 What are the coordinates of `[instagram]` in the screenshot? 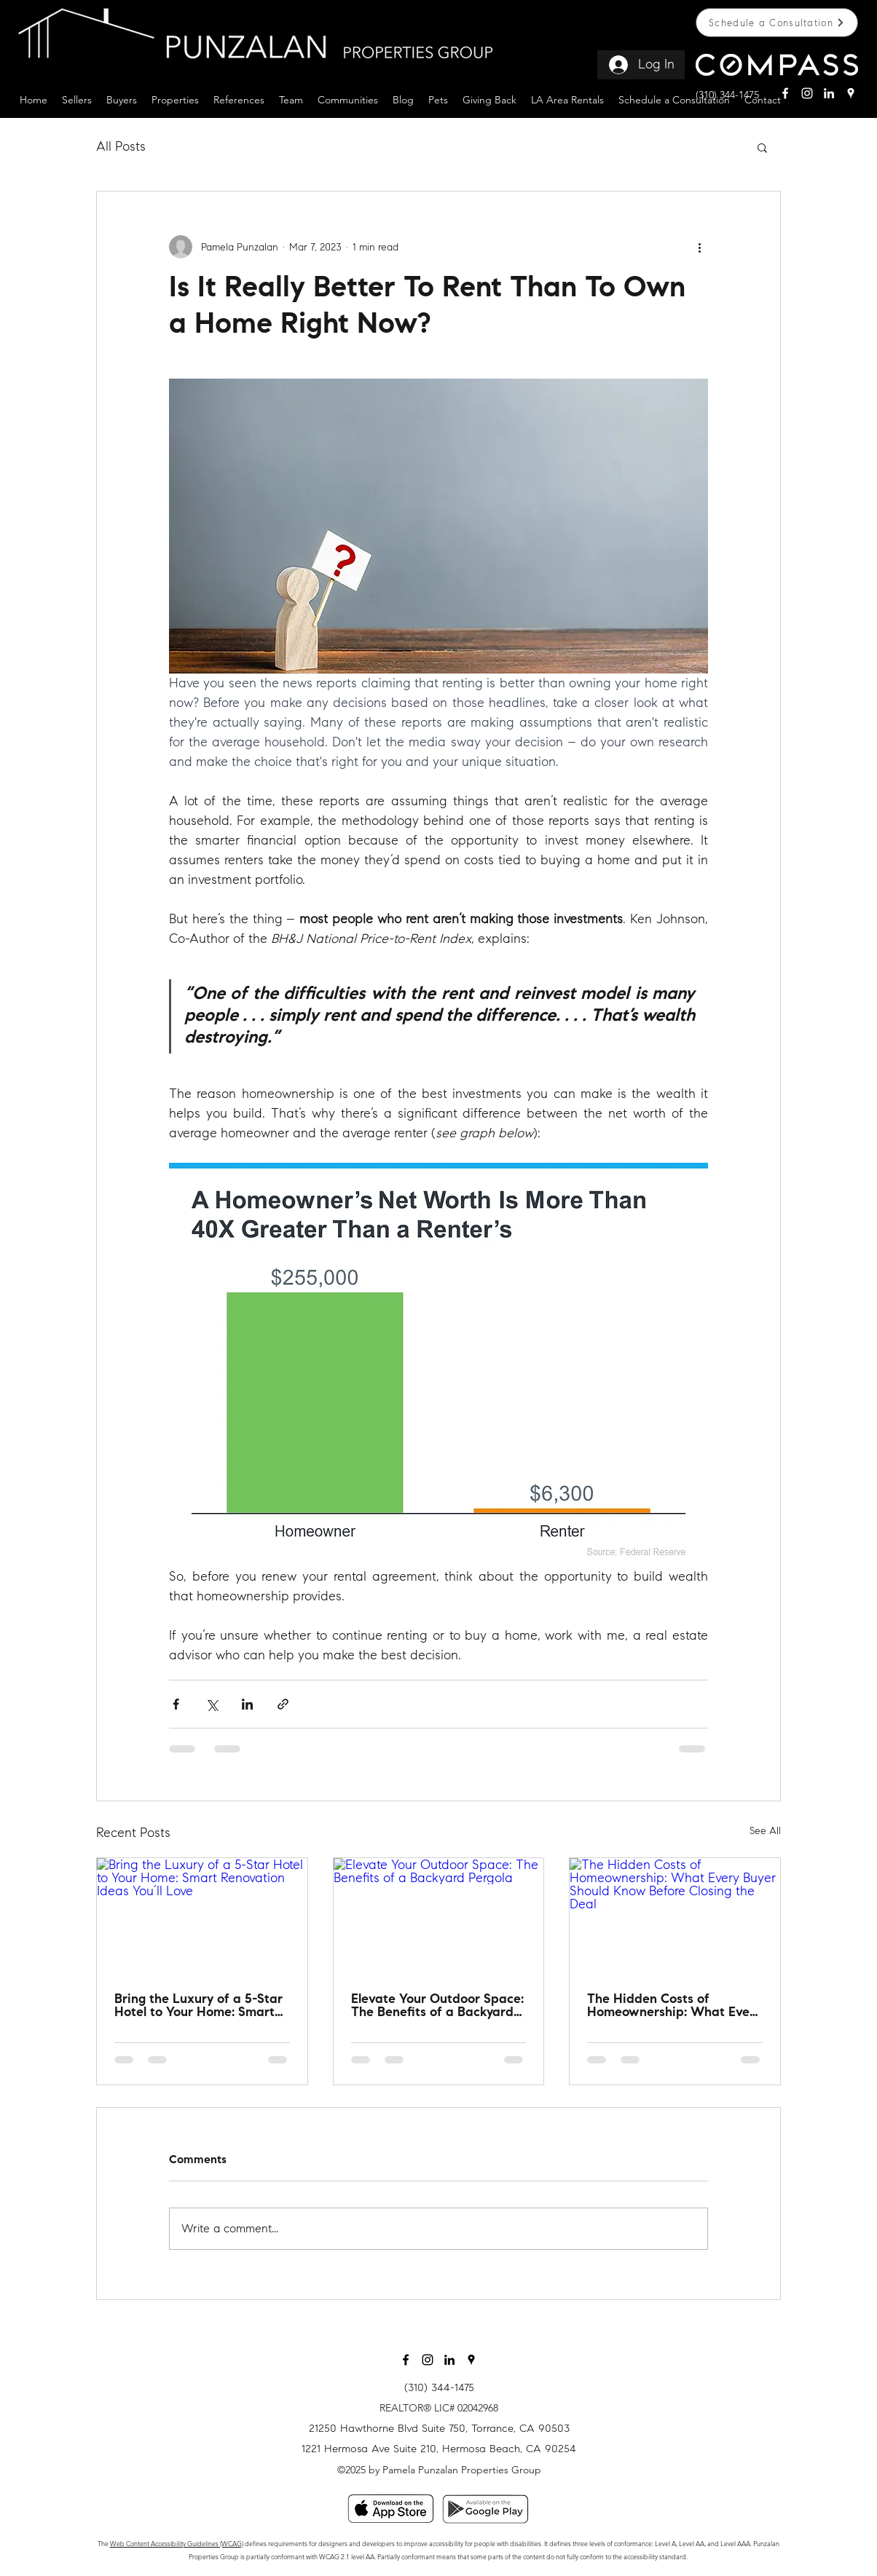 It's located at (807, 93).